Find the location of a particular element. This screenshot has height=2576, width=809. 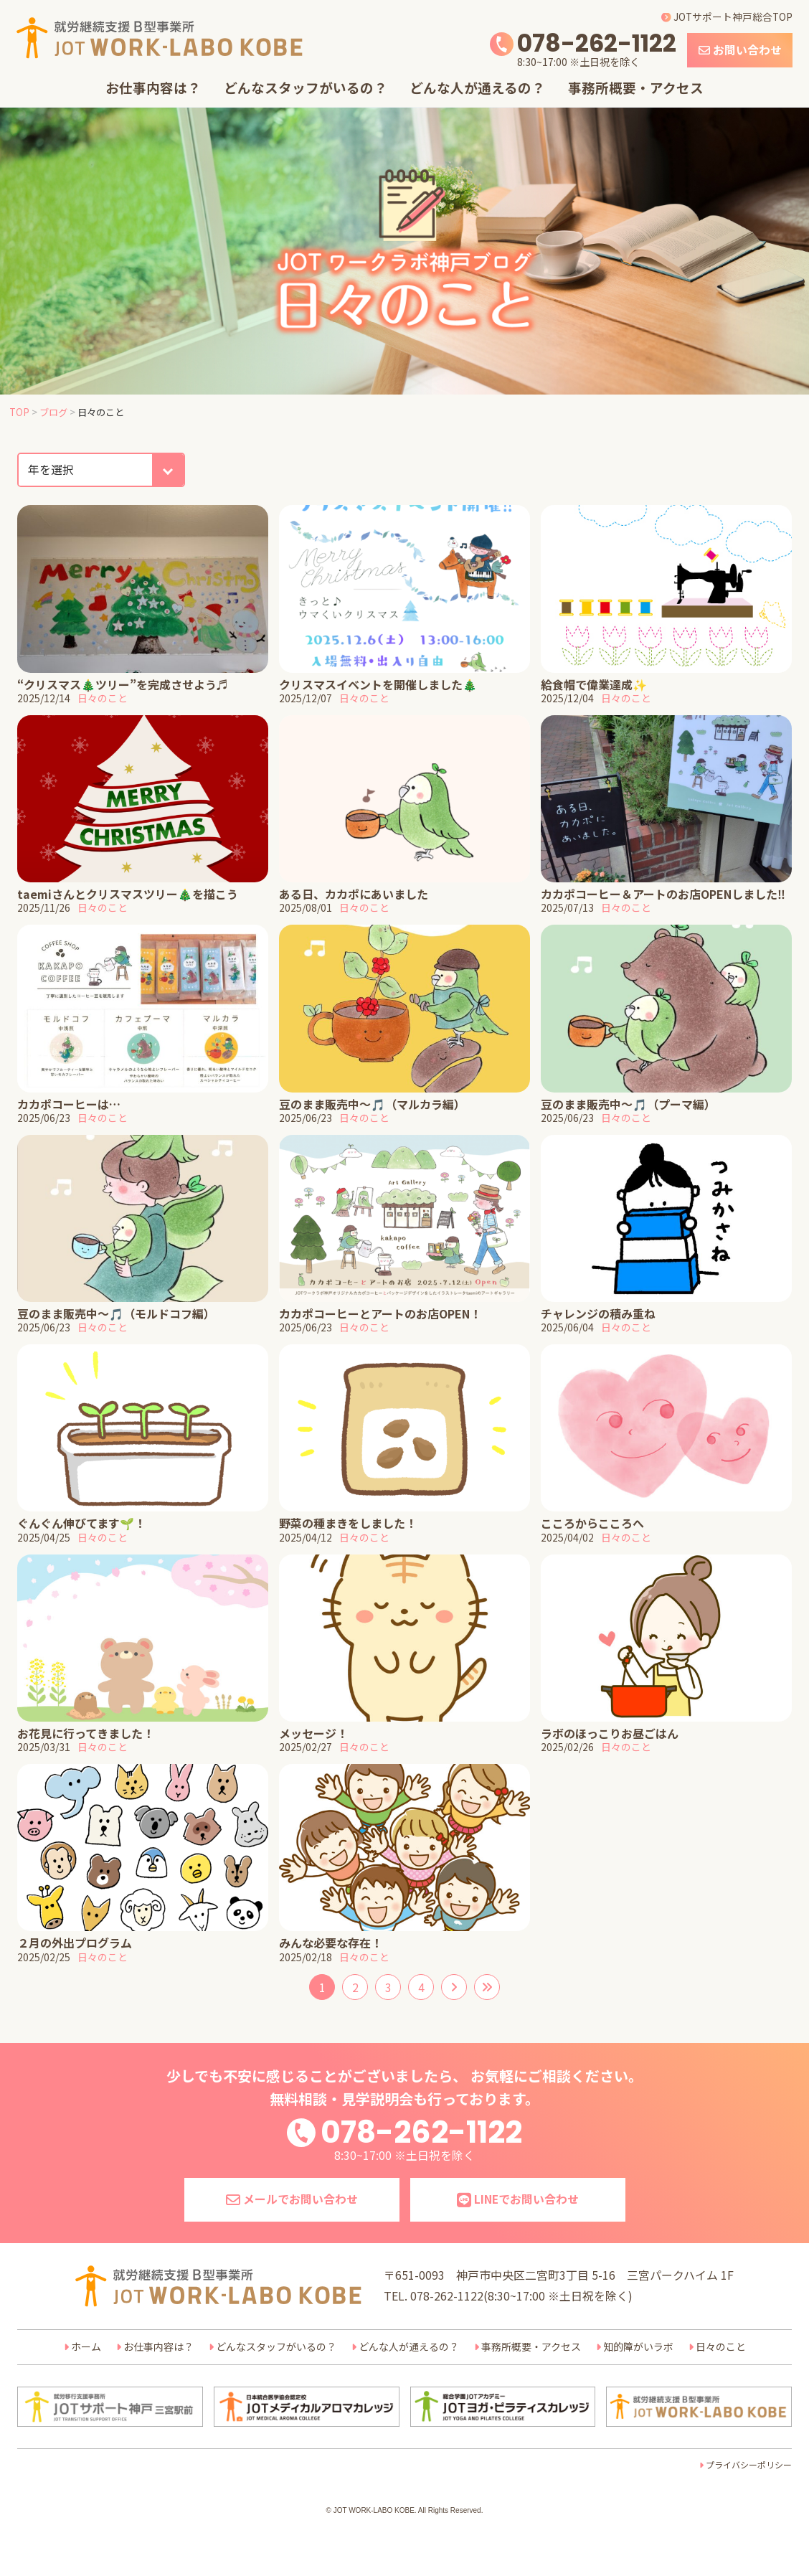

LINEでお問い合わせ is located at coordinates (518, 2199).